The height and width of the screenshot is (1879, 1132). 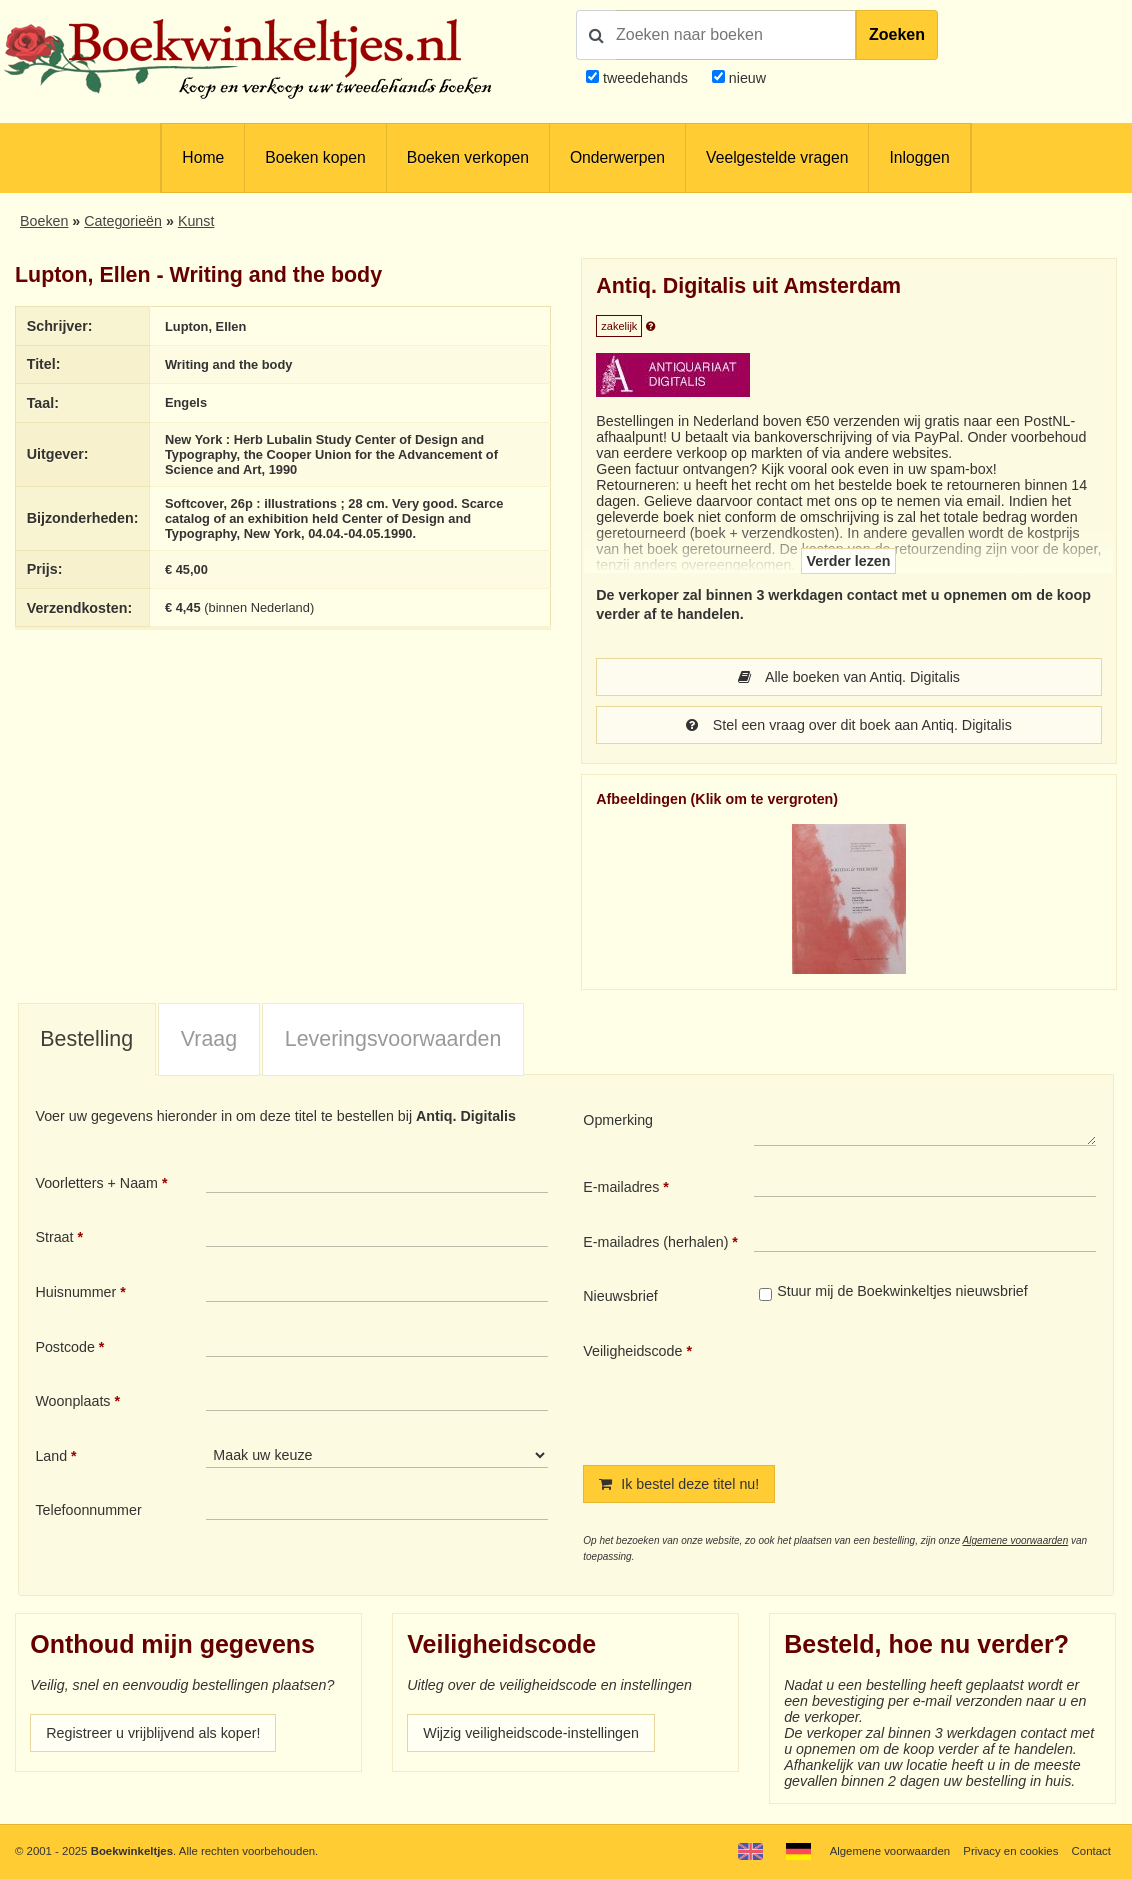 What do you see at coordinates (617, 157) in the screenshot?
I see `Onderwerpen` at bounding box center [617, 157].